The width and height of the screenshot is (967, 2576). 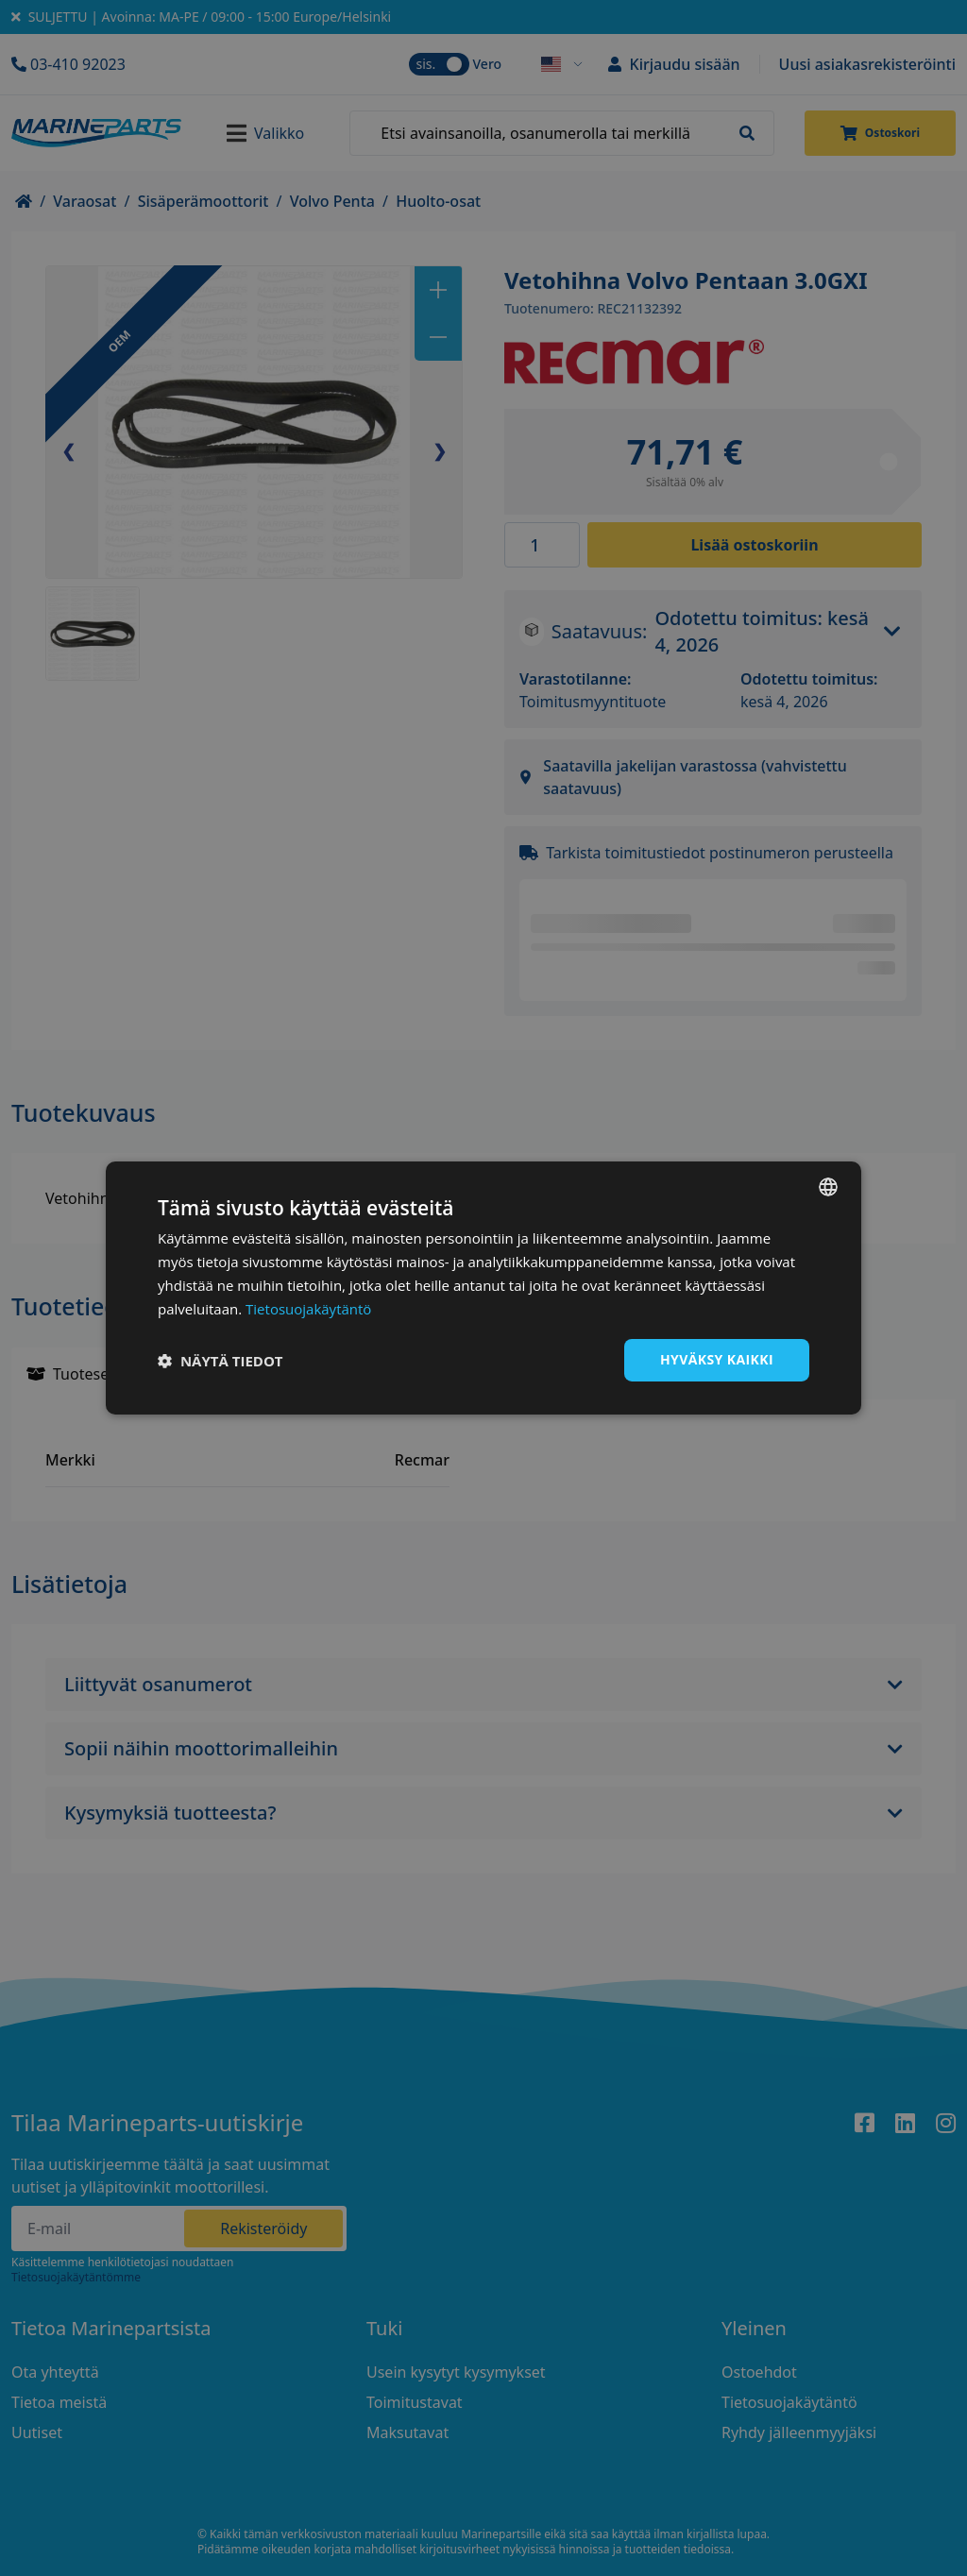 What do you see at coordinates (308, 1308) in the screenshot?
I see `Tietosuojakäytäntö [Tietosuojakäytäntö, opens a new window]` at bounding box center [308, 1308].